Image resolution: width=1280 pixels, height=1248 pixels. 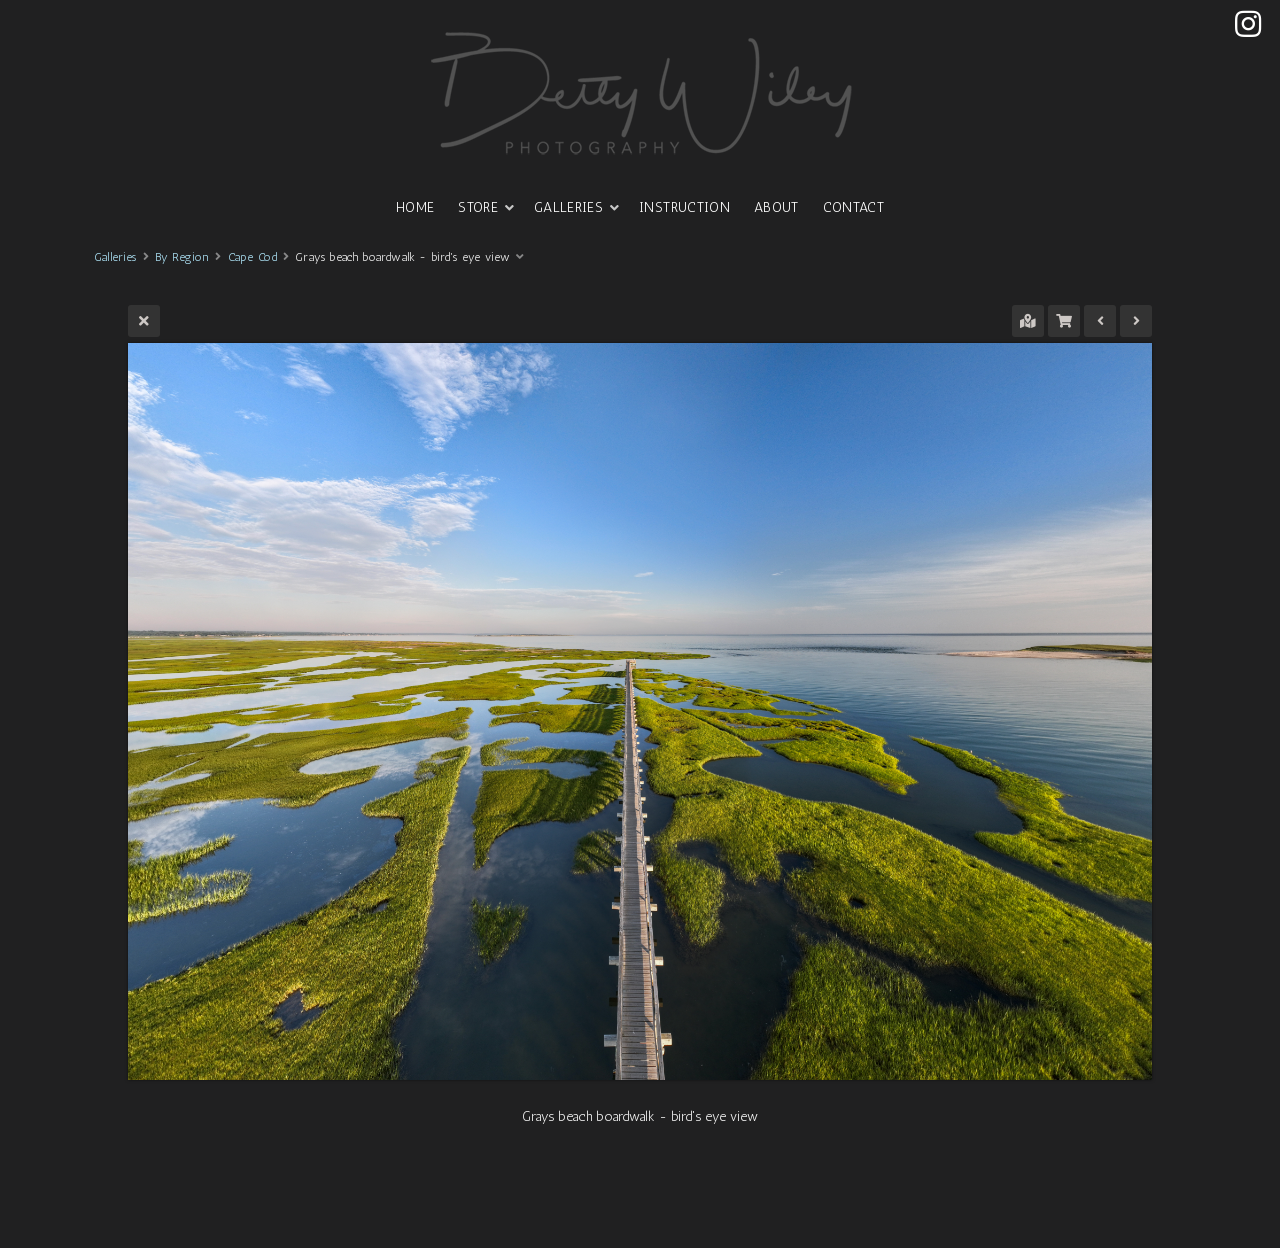 What do you see at coordinates (684, 207) in the screenshot?
I see `INSTRUCTION` at bounding box center [684, 207].